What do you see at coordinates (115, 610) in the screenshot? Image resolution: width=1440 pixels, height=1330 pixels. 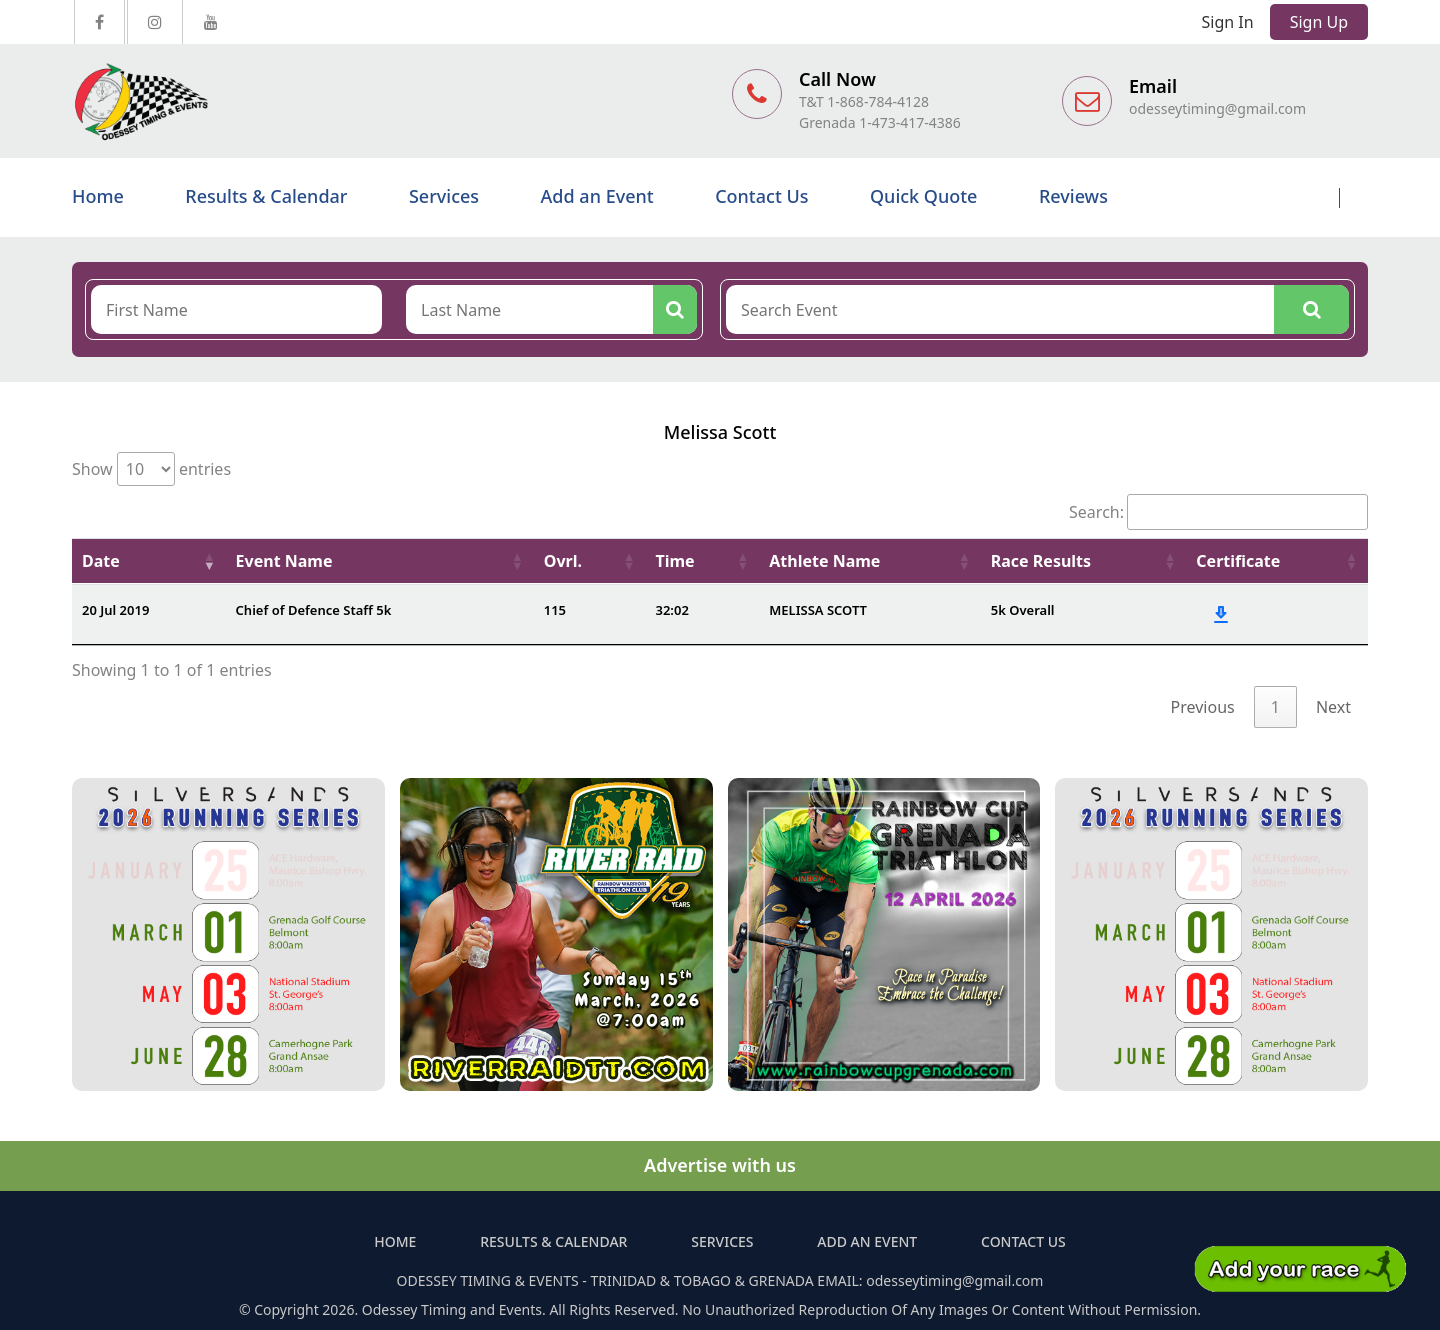 I see `20 Jul 2019` at bounding box center [115, 610].